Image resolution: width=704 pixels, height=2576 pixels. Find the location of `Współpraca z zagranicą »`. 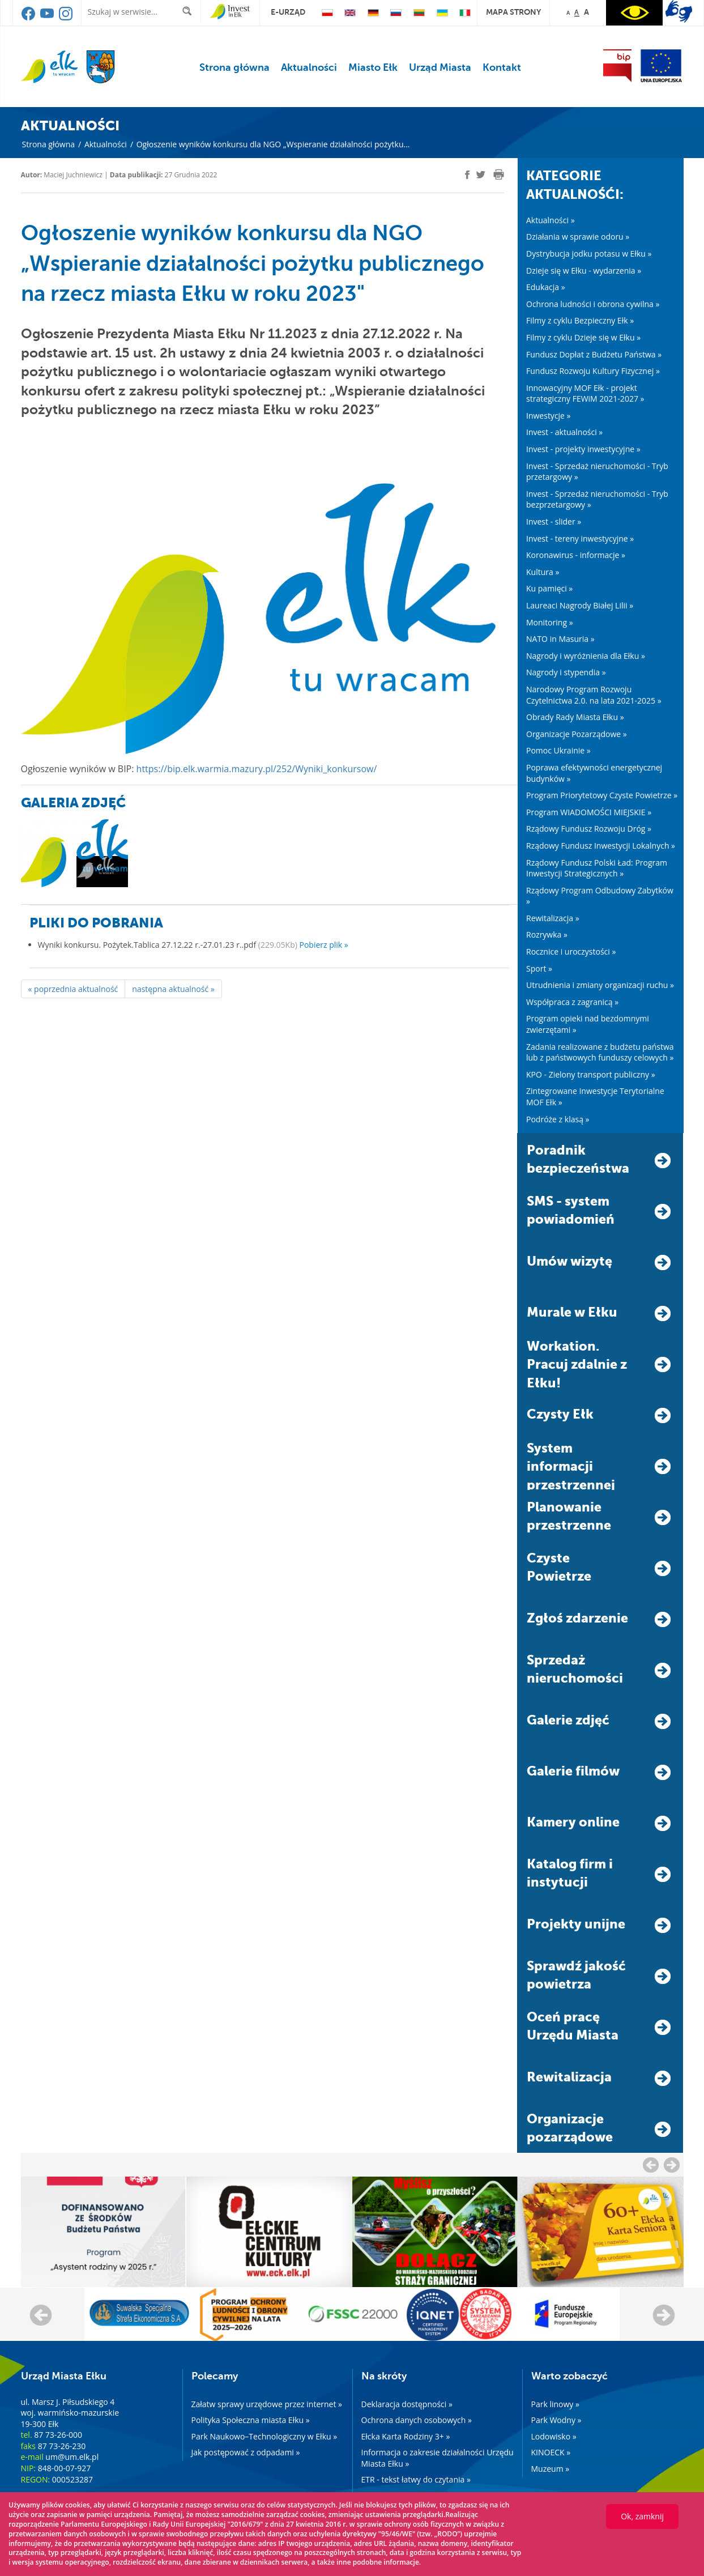

Współpraca z zagranicą » is located at coordinates (572, 1002).